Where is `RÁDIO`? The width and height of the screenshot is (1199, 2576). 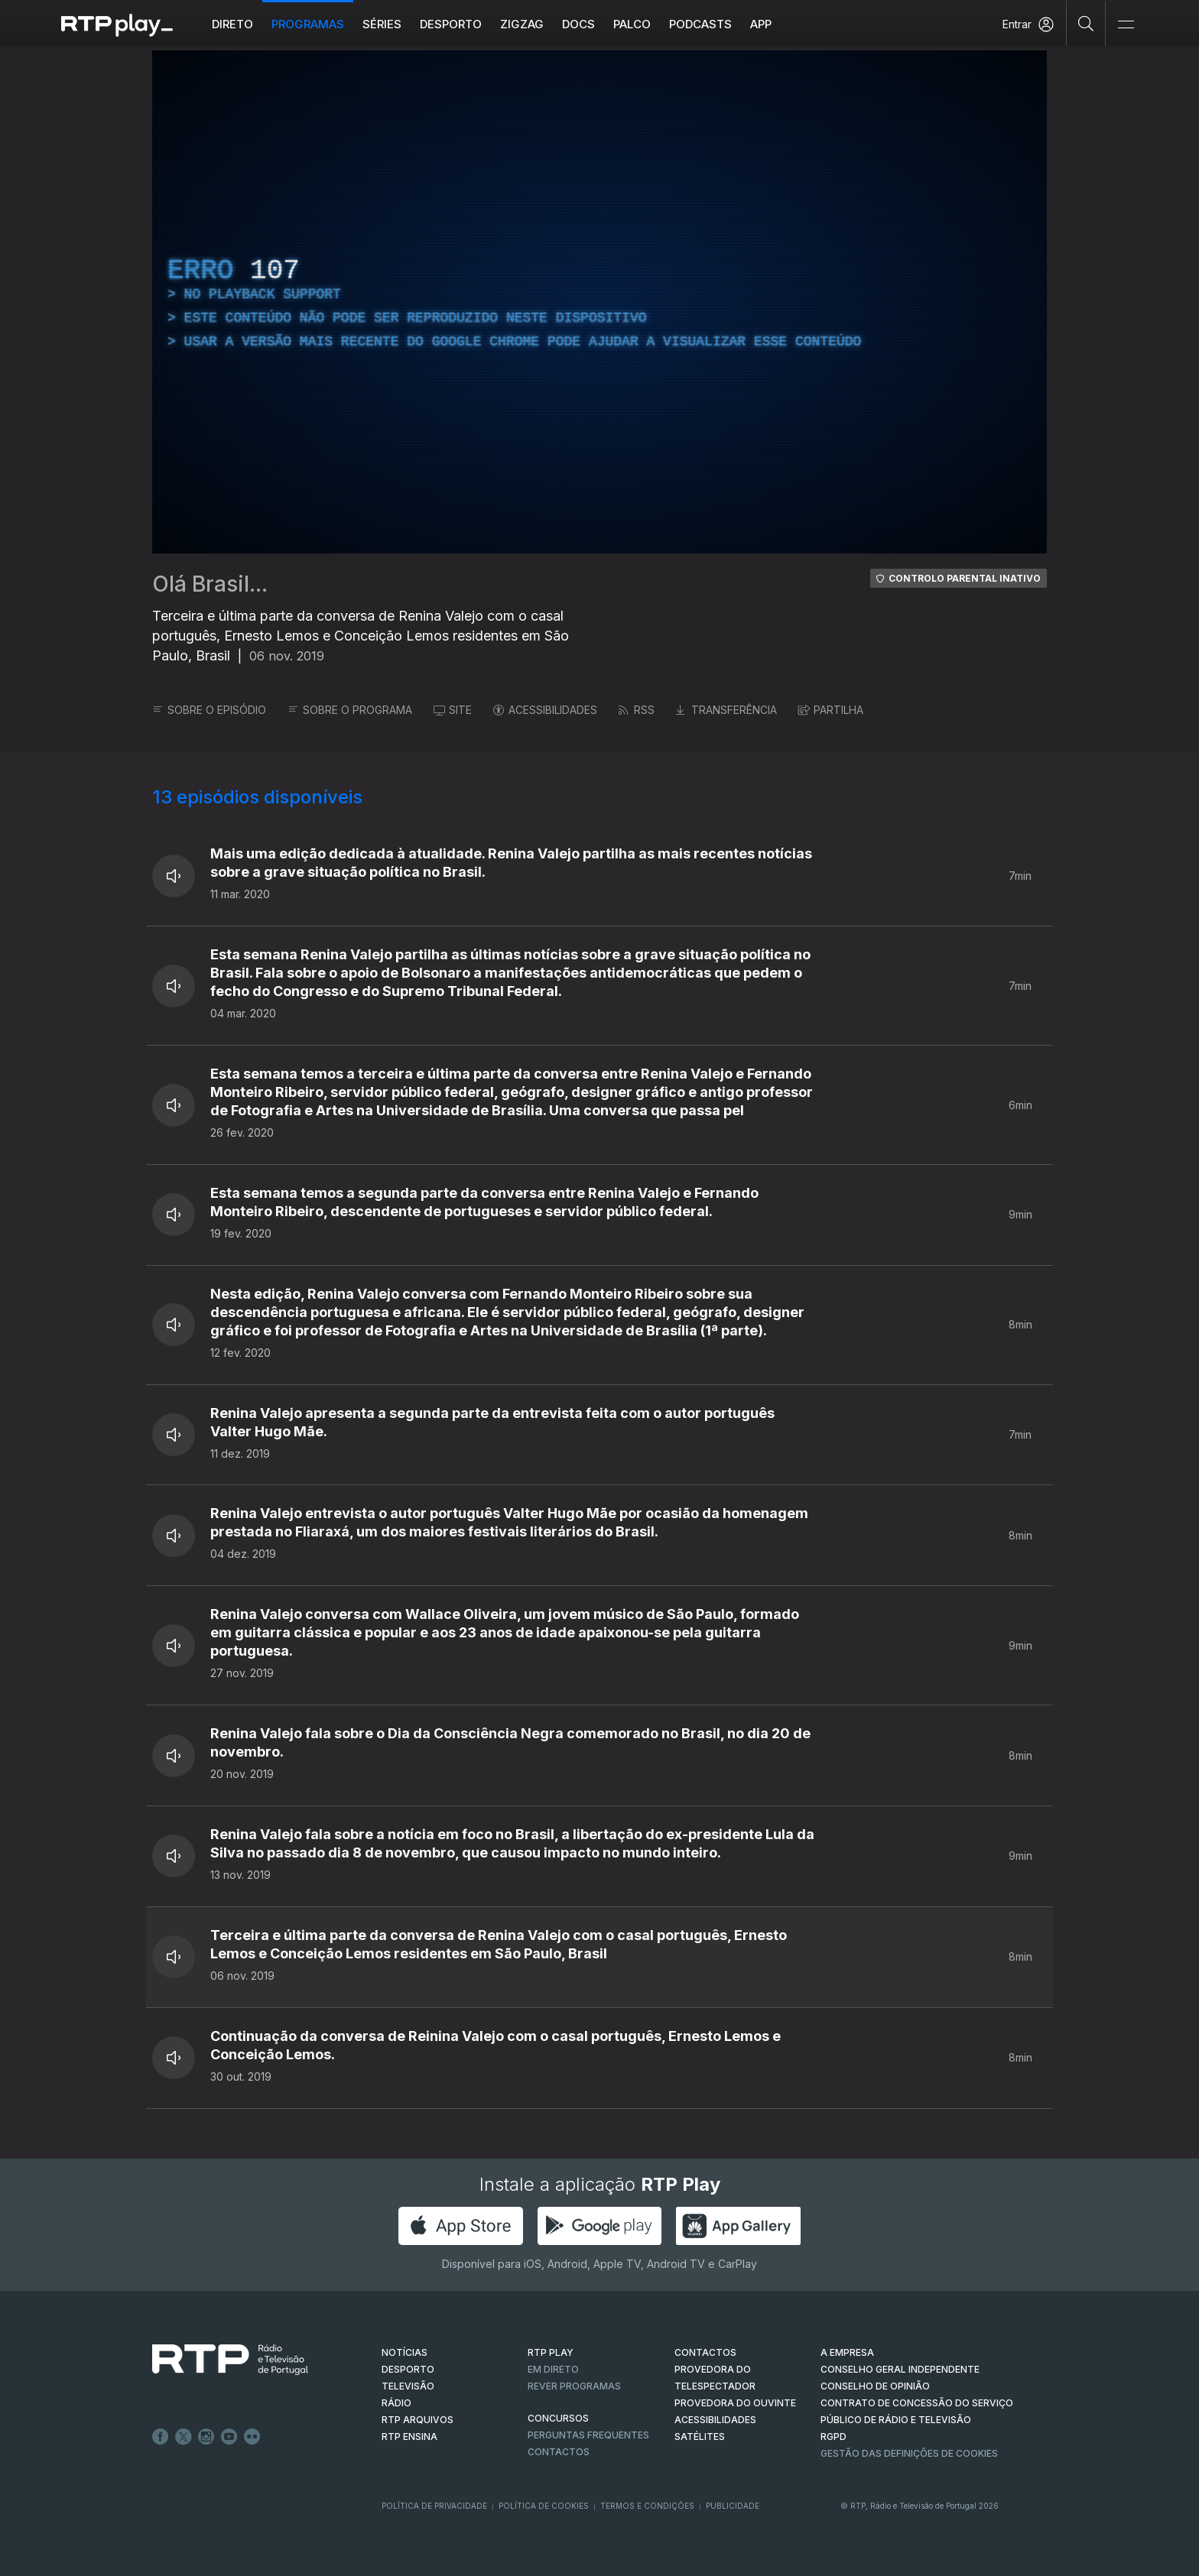 RÁDIO is located at coordinates (396, 2403).